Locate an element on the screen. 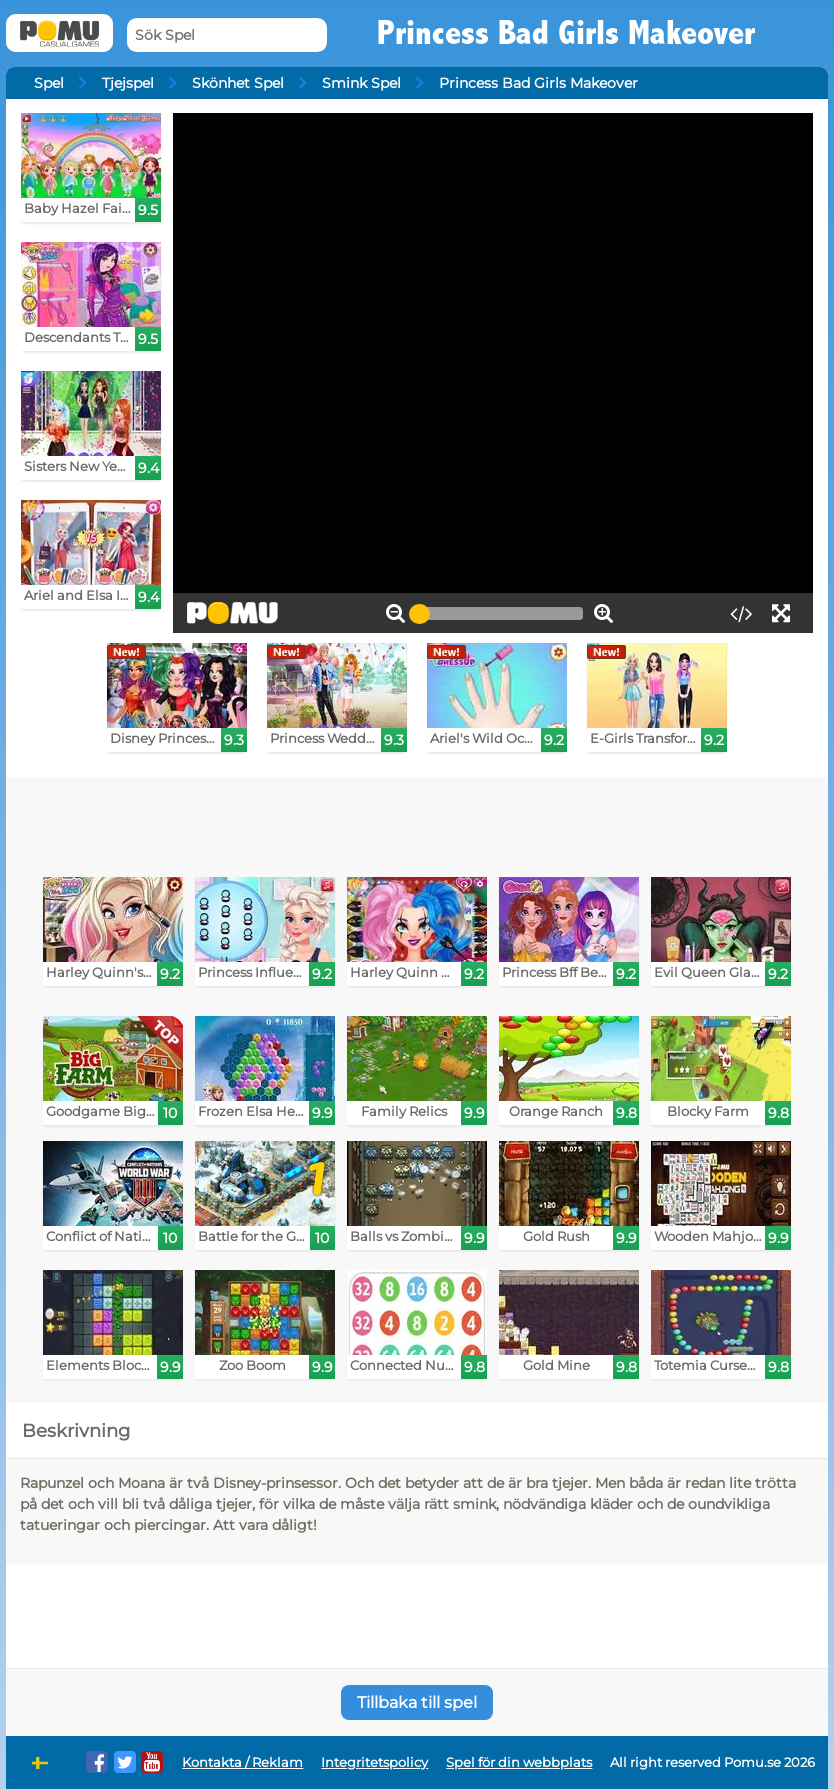  Tillbaka till spel is located at coordinates (417, 1702).